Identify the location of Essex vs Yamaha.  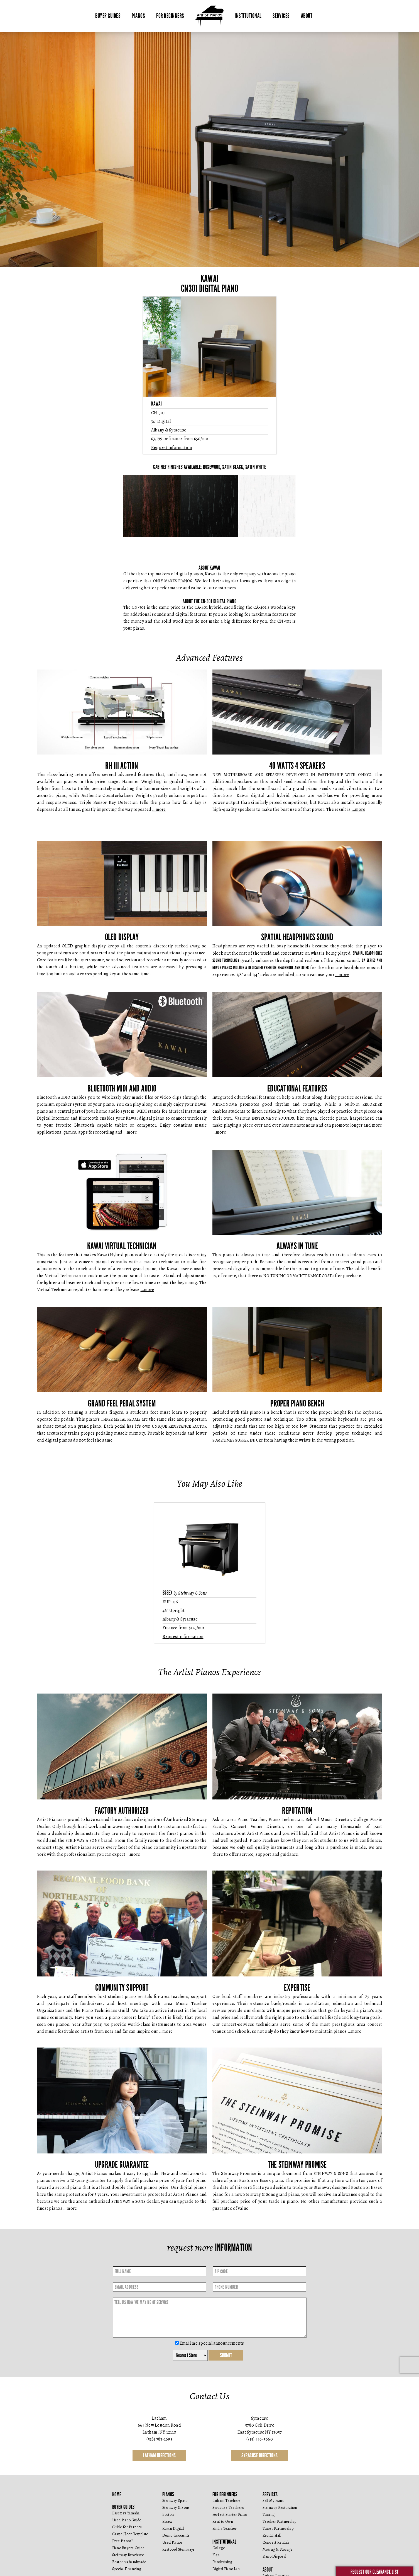
(126, 2530).